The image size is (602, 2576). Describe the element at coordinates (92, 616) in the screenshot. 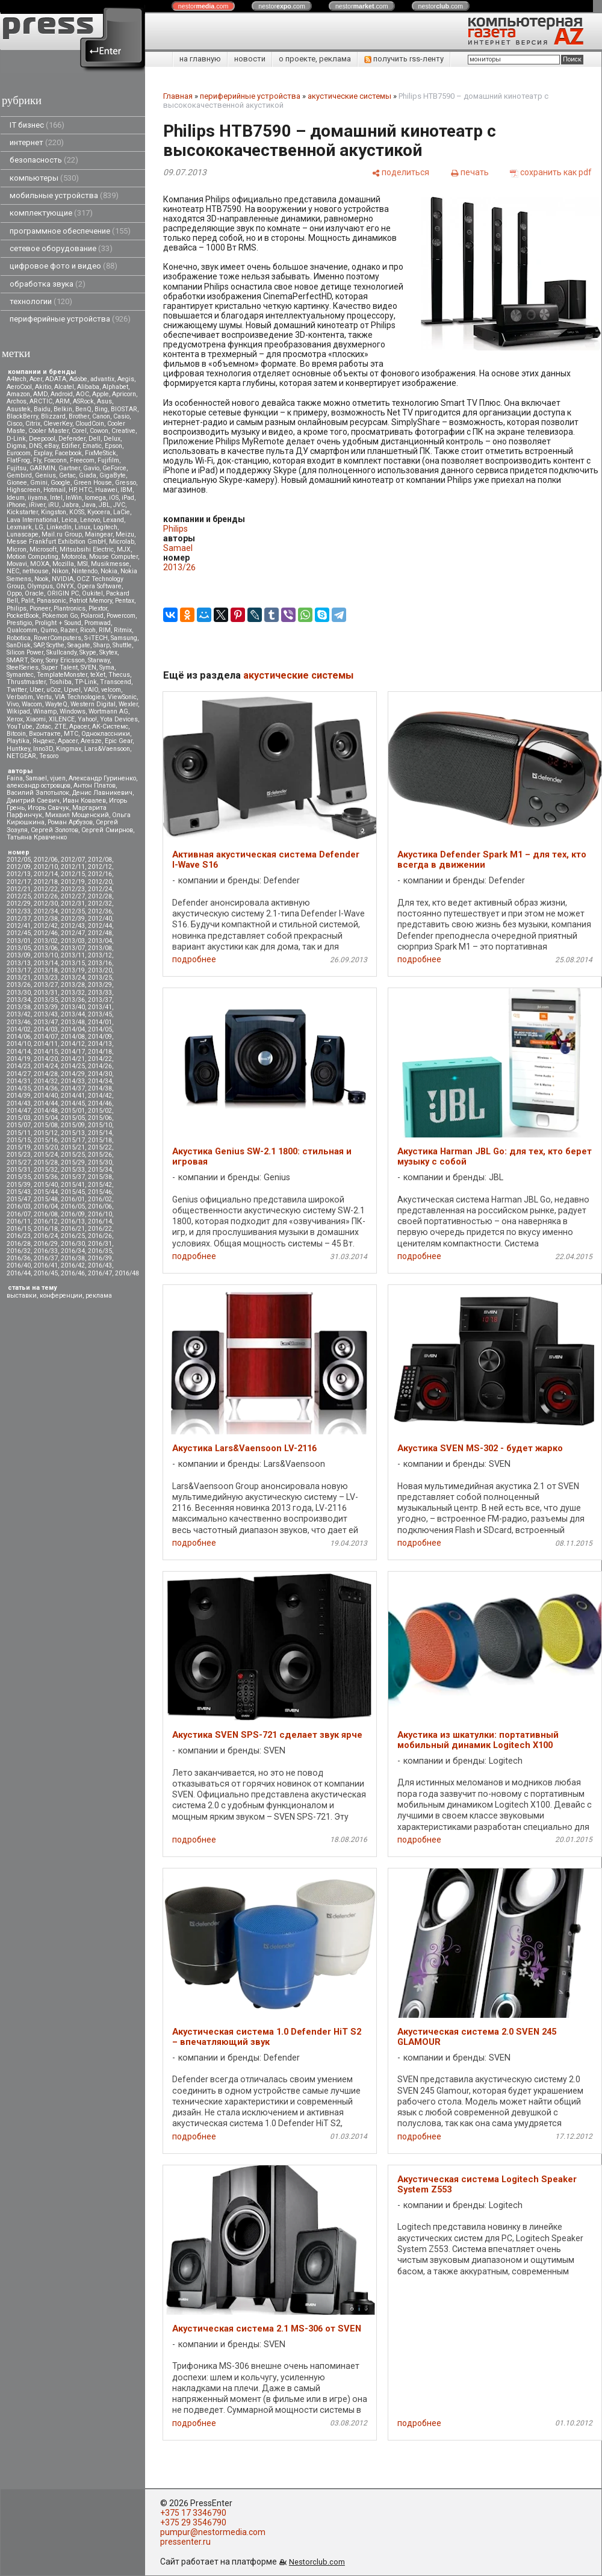

I see `Polaroid` at that location.